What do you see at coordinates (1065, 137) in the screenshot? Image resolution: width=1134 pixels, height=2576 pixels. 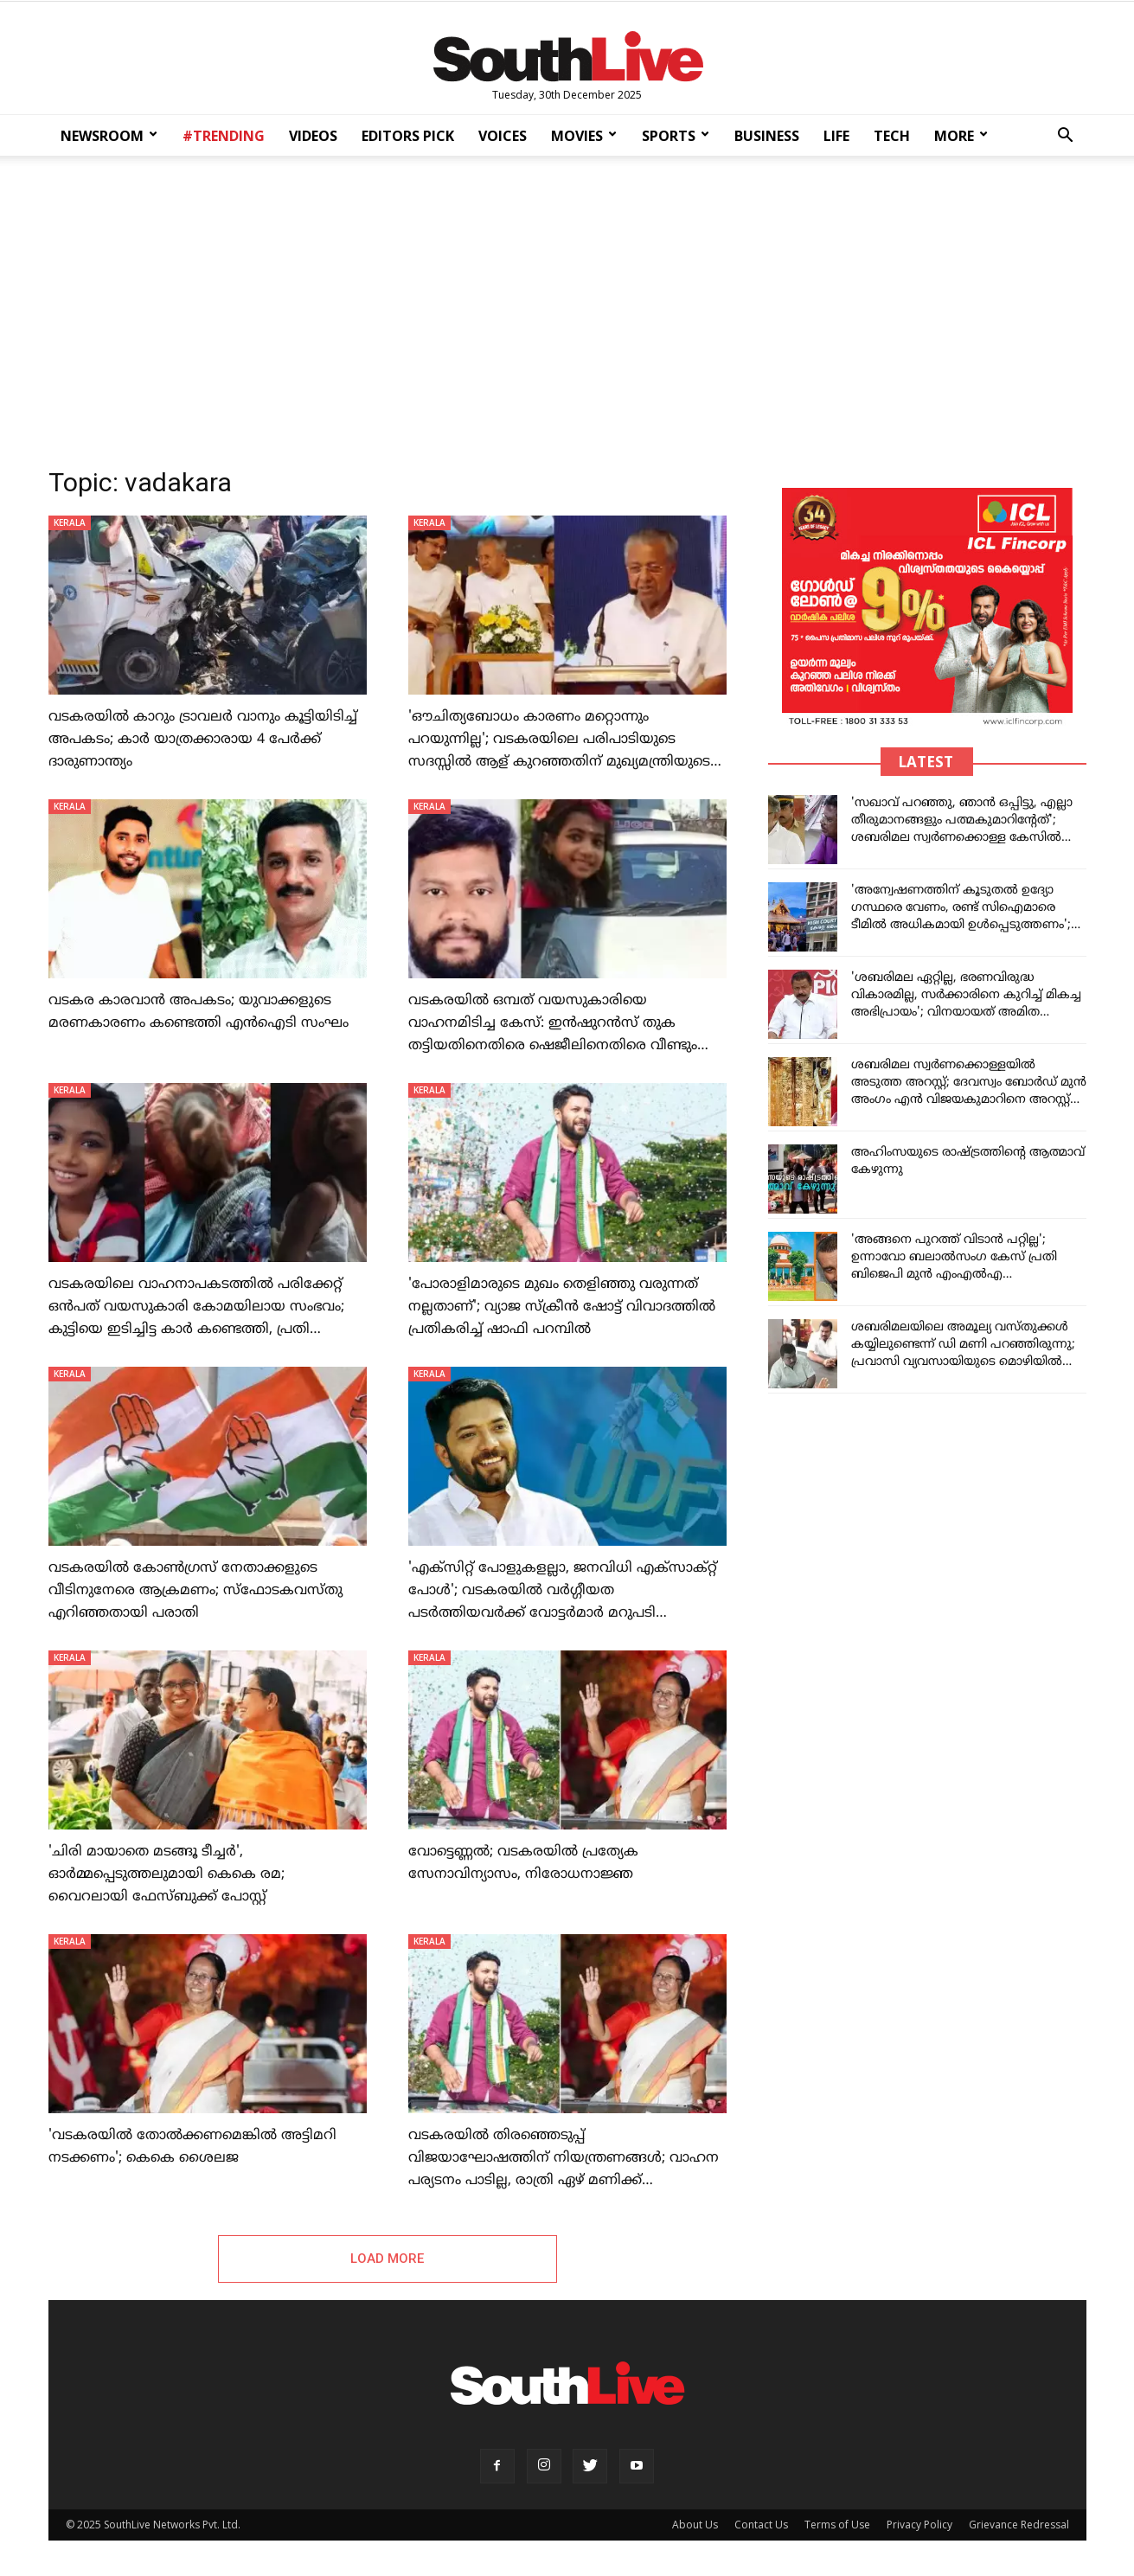 I see `[button]` at bounding box center [1065, 137].